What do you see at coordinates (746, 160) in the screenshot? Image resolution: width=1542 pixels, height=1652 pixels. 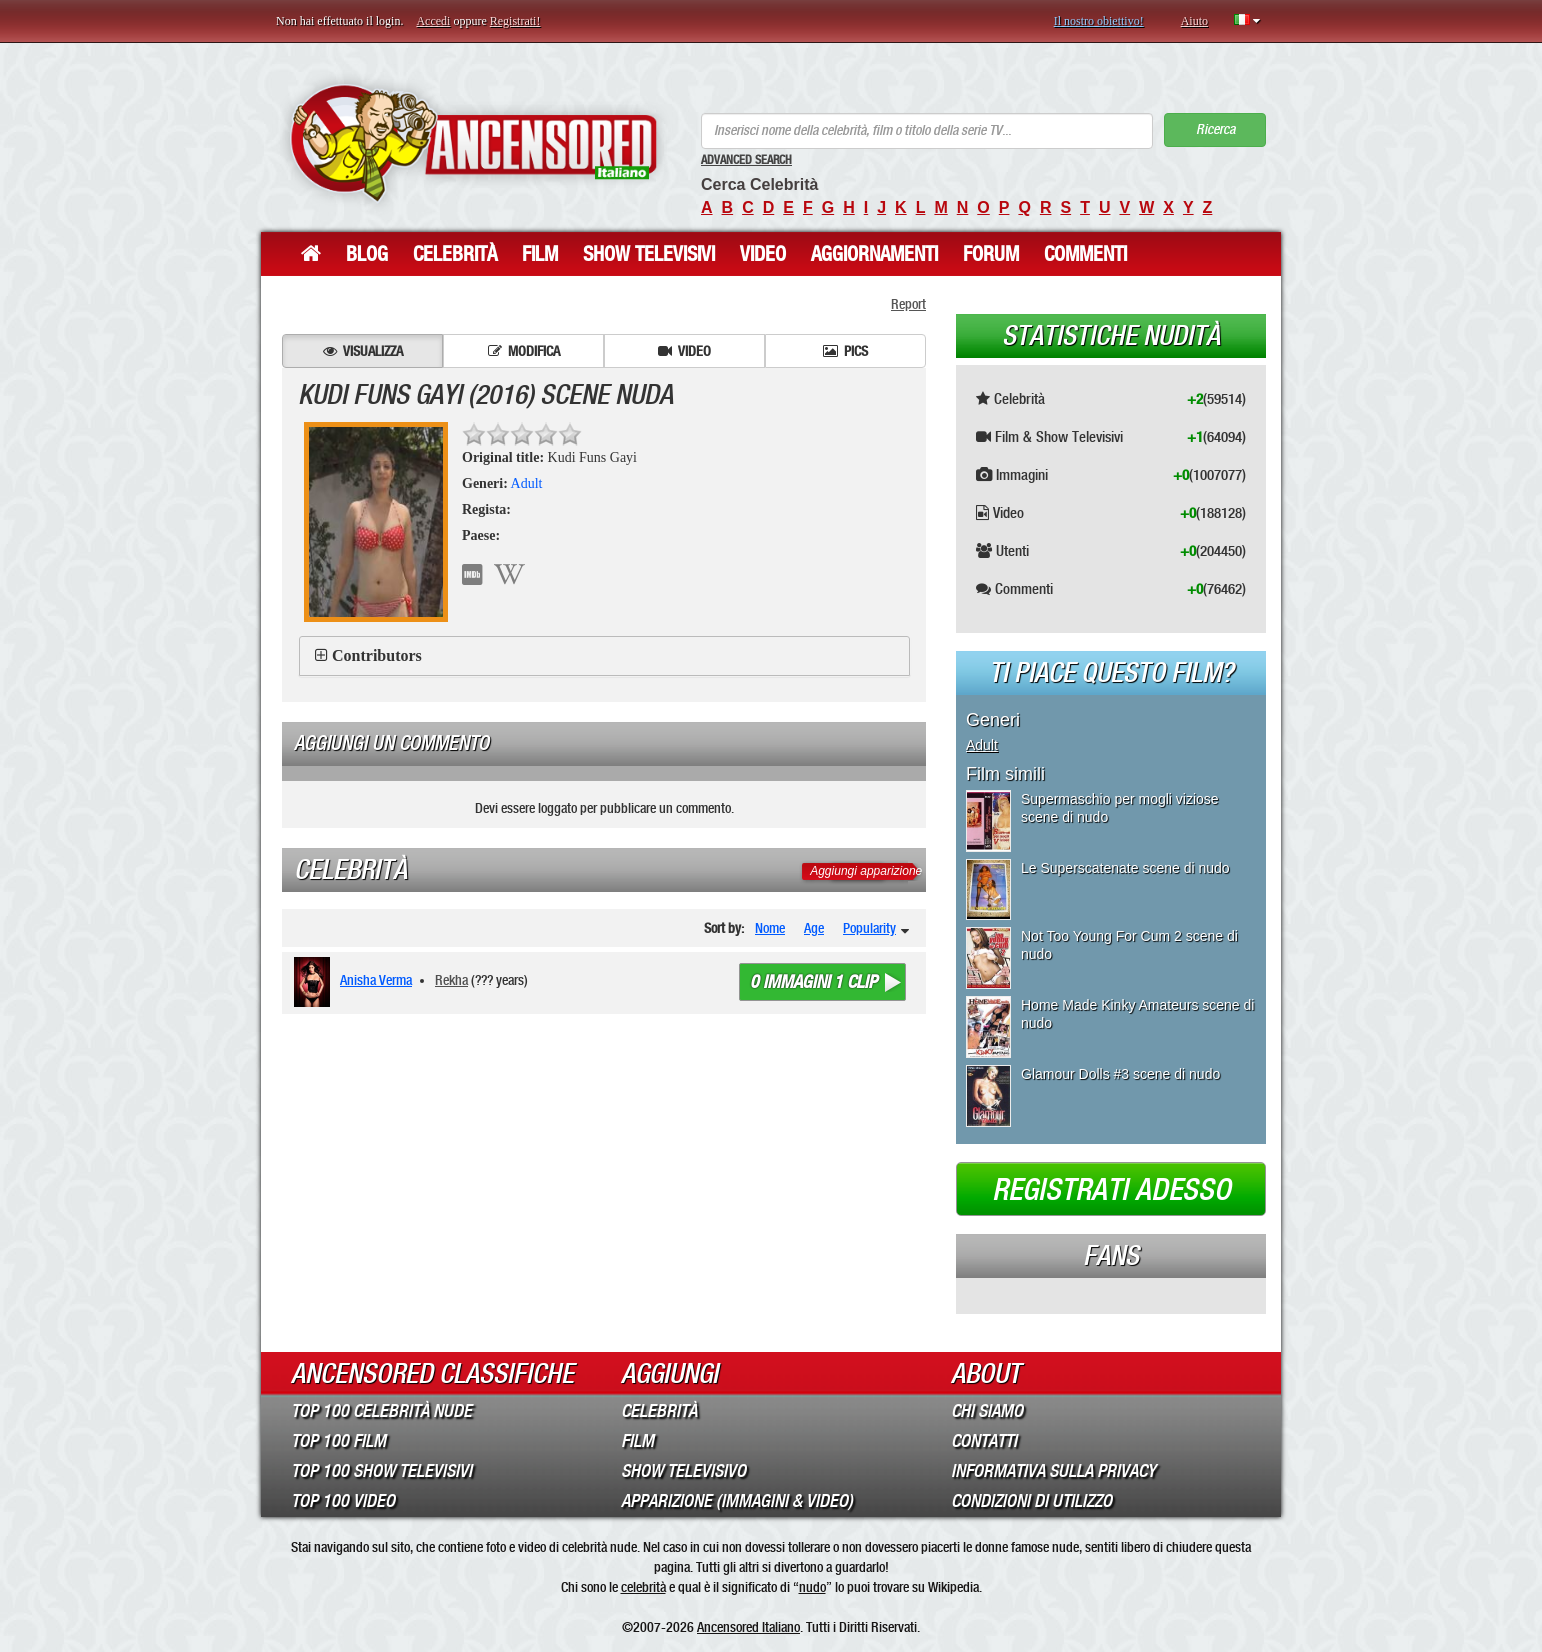 I see `Advanced Search` at bounding box center [746, 160].